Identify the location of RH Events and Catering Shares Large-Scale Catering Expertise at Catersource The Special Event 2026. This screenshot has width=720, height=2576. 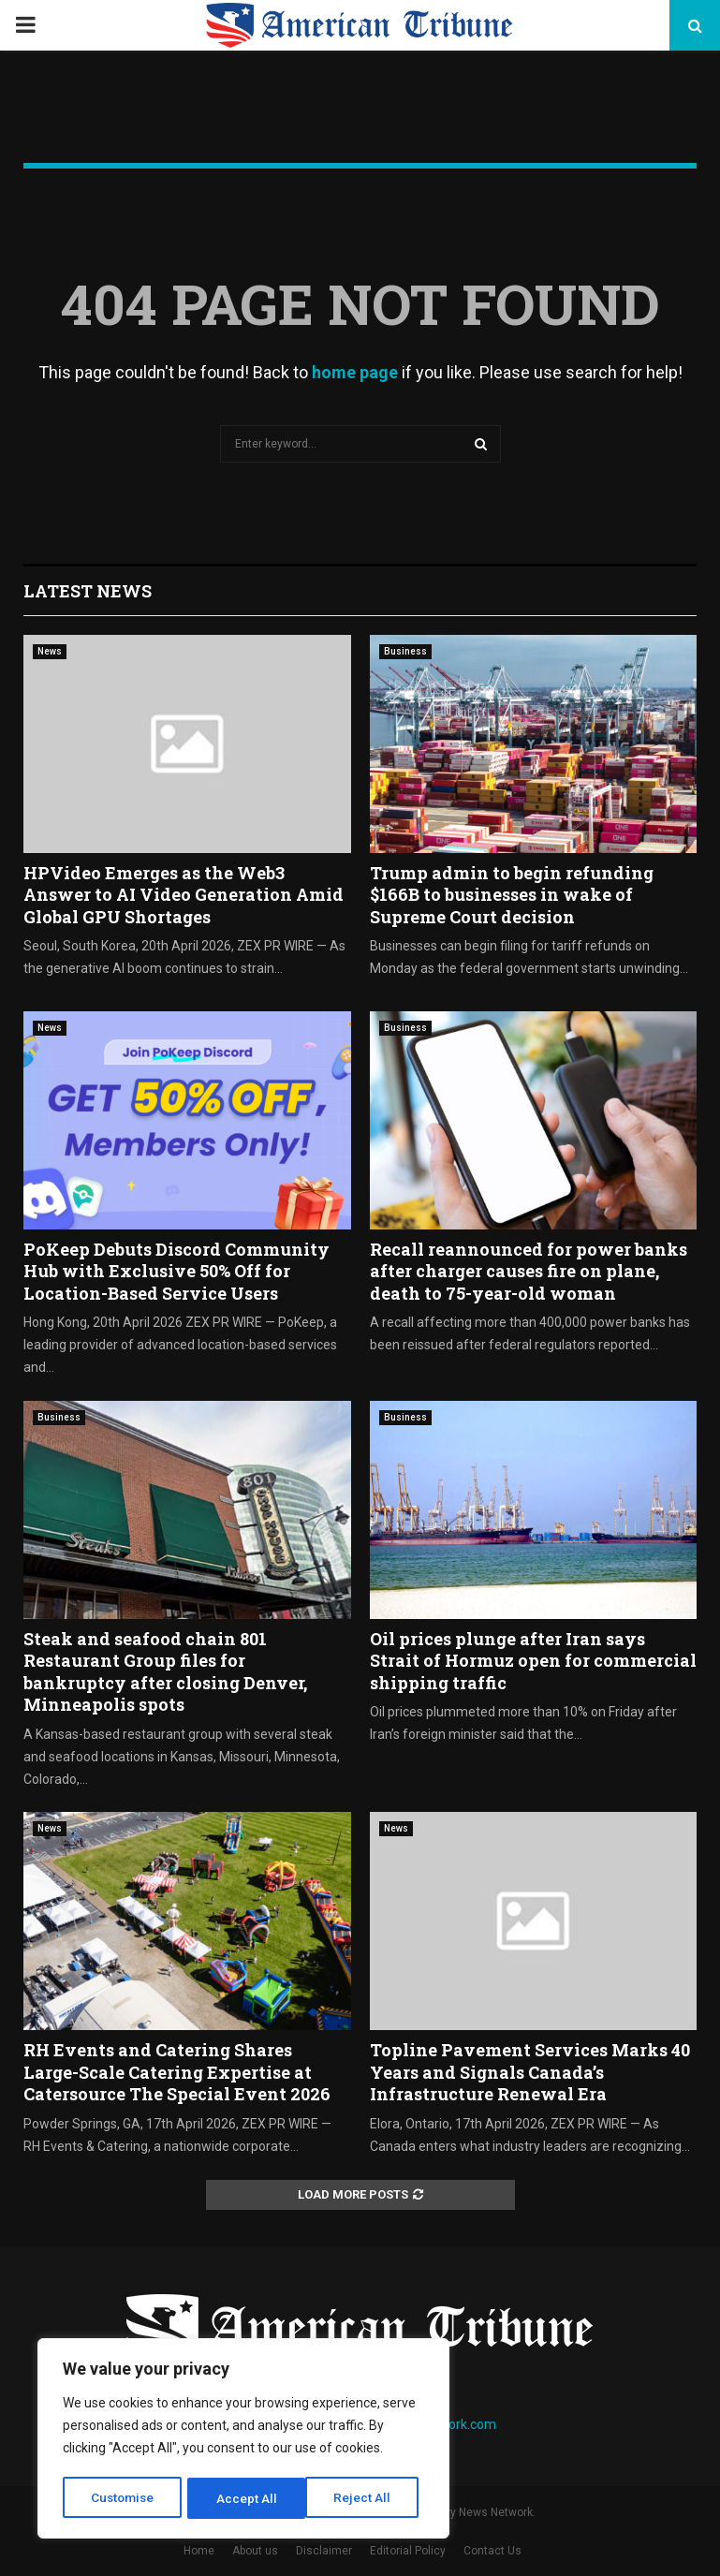
(177, 2072).